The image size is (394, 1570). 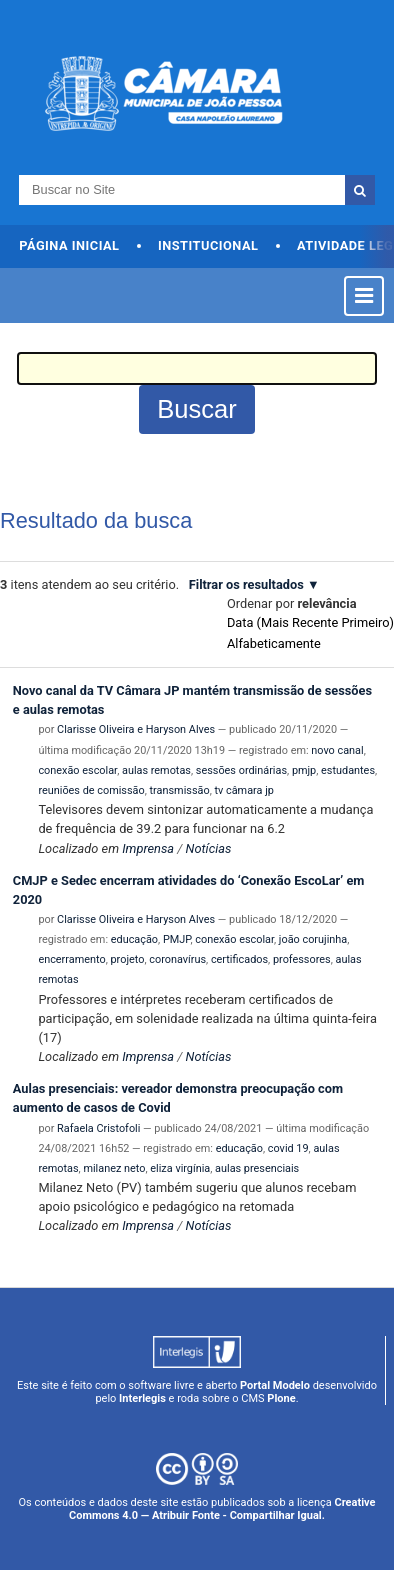 I want to click on educação, so click(x=134, y=939).